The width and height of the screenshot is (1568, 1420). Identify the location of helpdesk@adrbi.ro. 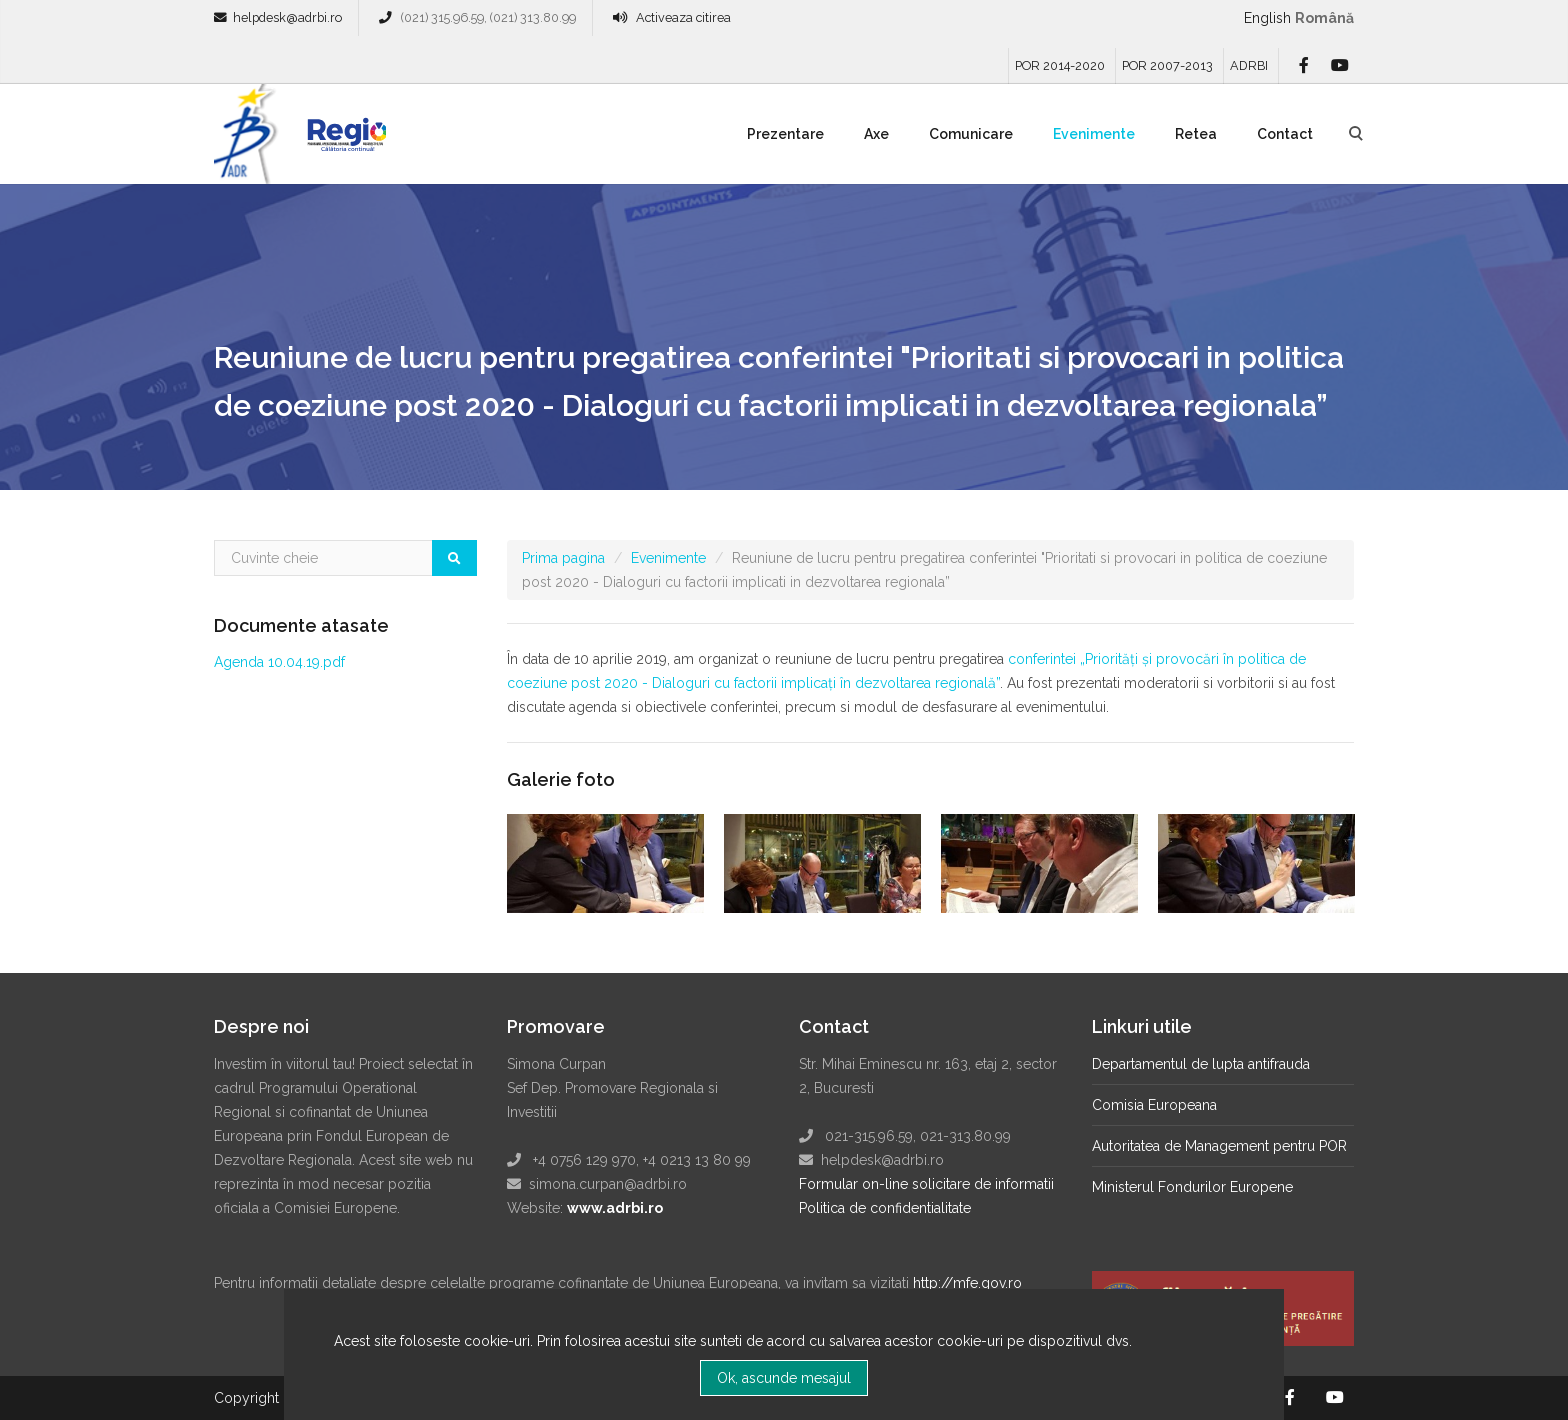
(287, 17).